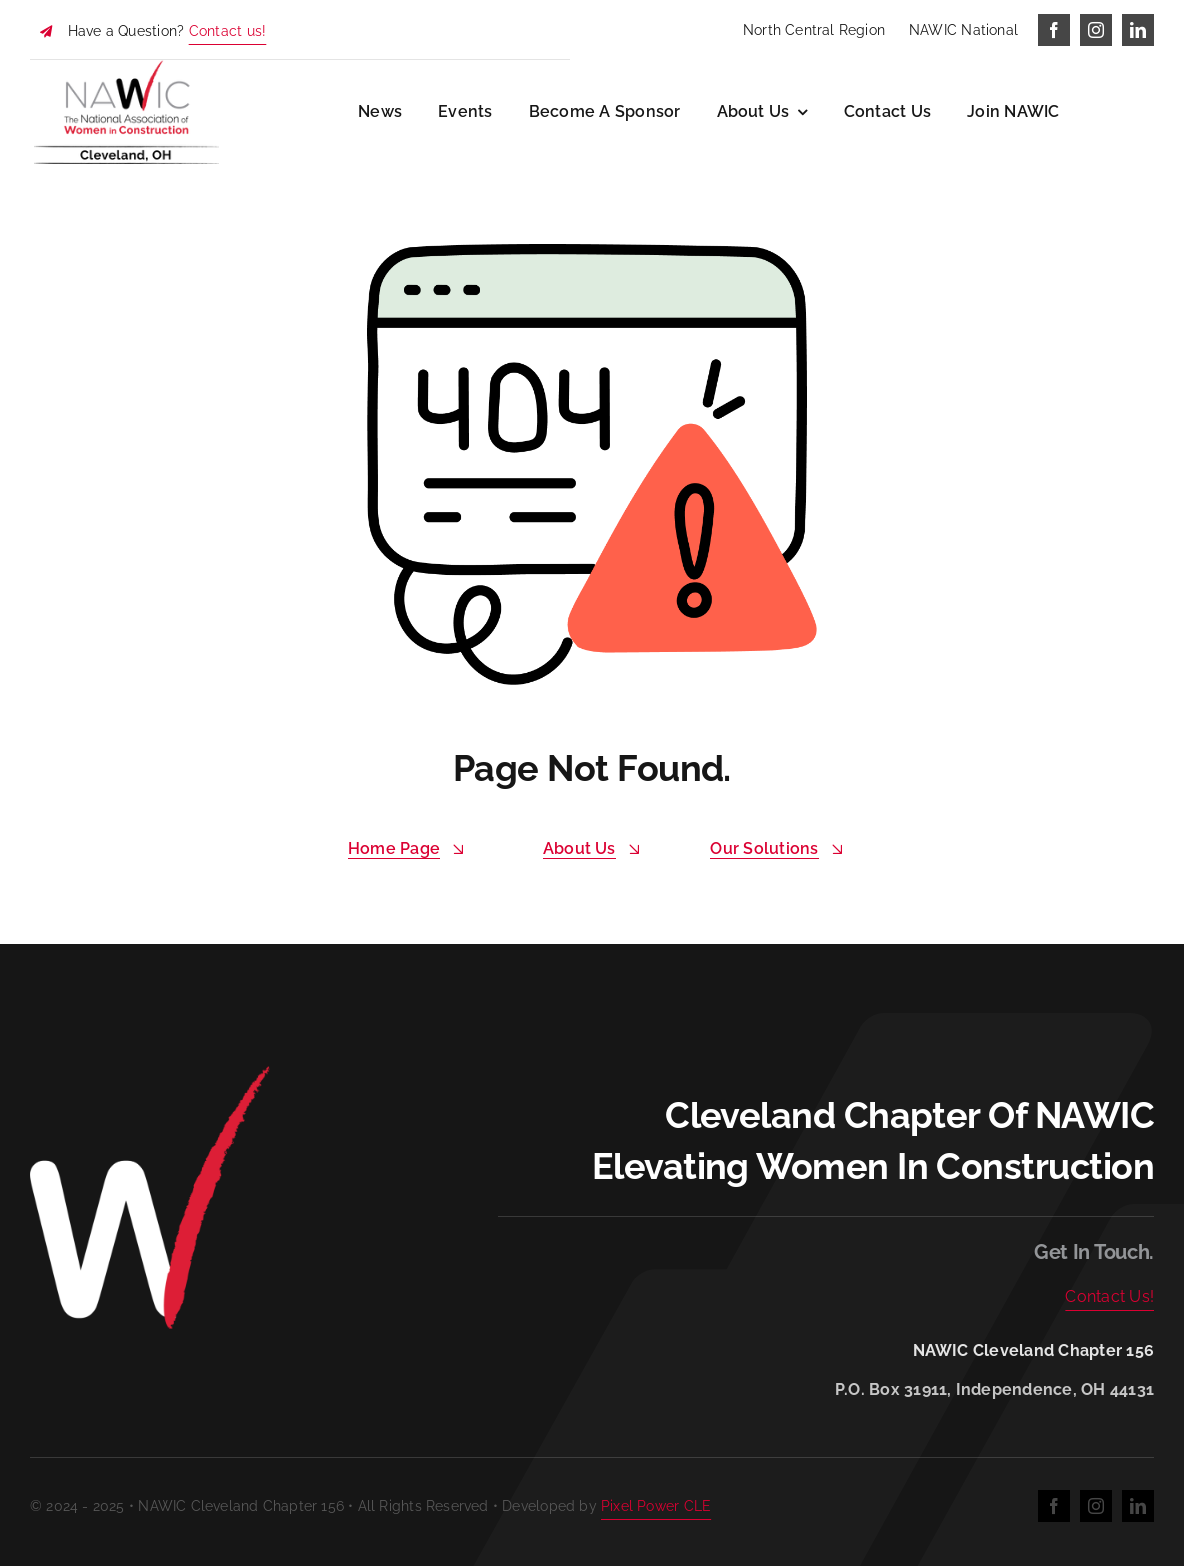 This screenshot has width=1184, height=1566. Describe the element at coordinates (1054, 30) in the screenshot. I see `[facebook]` at that location.